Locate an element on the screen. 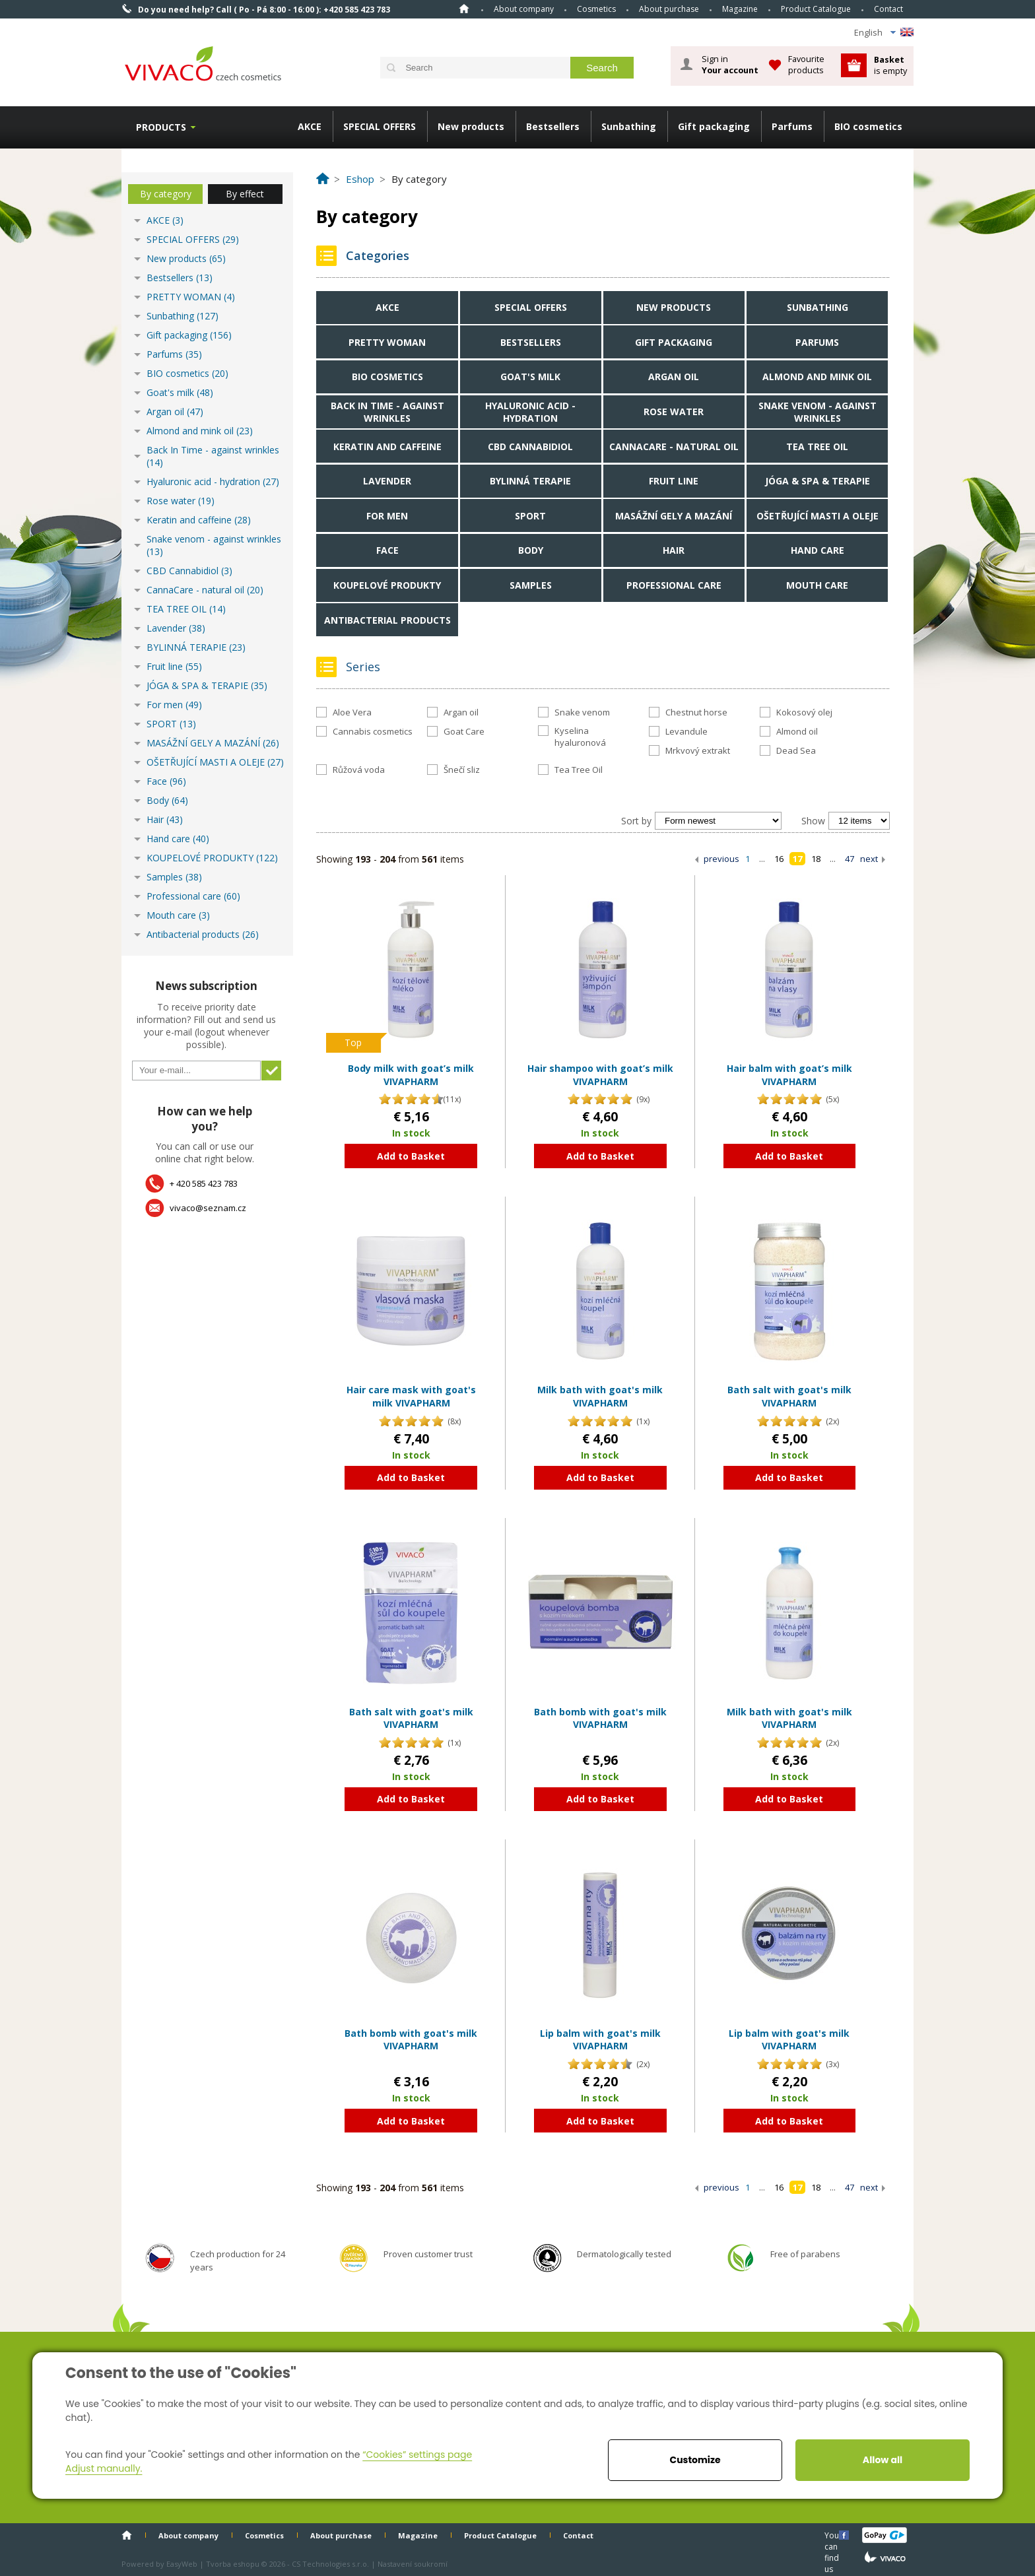  Chestnut horse is located at coordinates (696, 712).